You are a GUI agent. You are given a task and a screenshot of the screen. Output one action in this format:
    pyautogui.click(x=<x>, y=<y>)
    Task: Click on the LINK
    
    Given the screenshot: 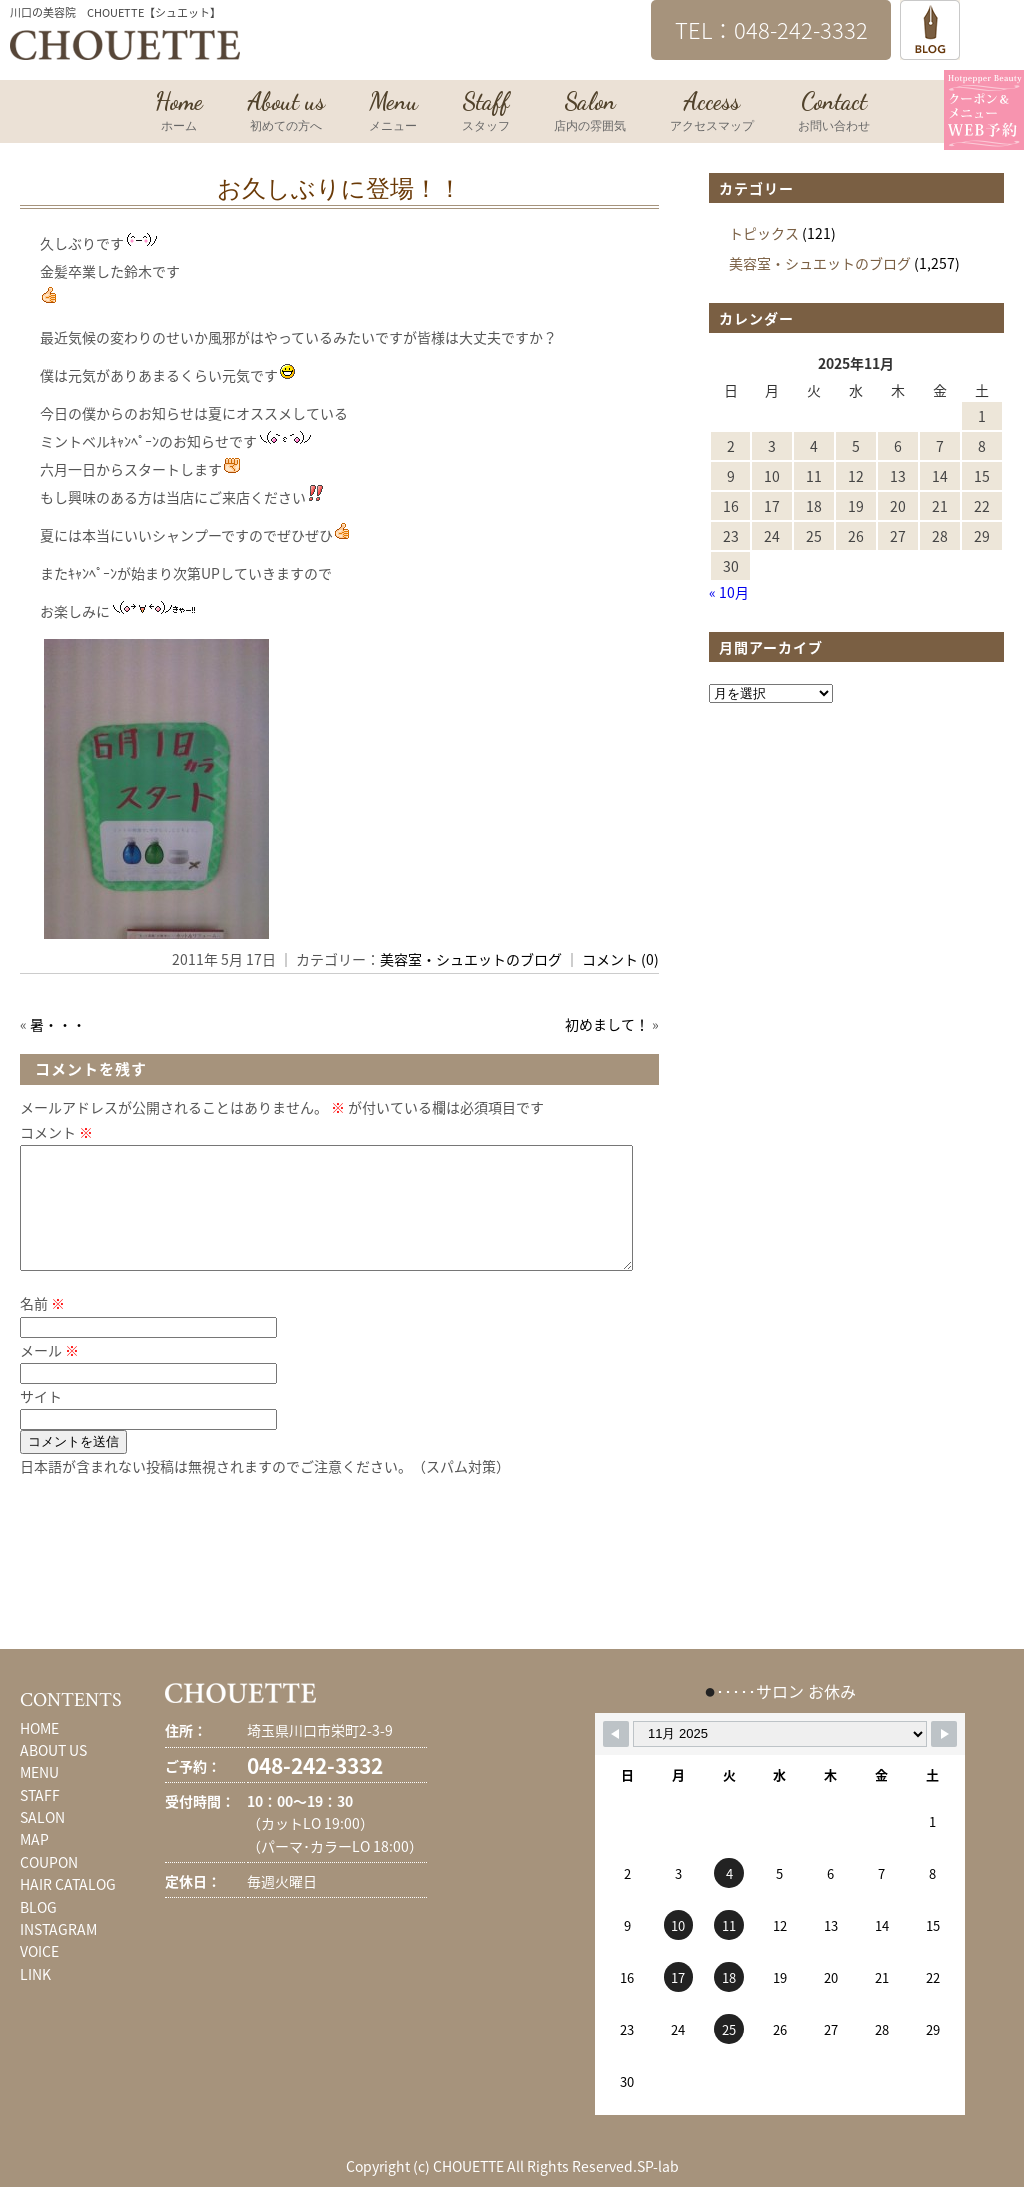 What is the action you would take?
    pyautogui.click(x=35, y=1998)
    